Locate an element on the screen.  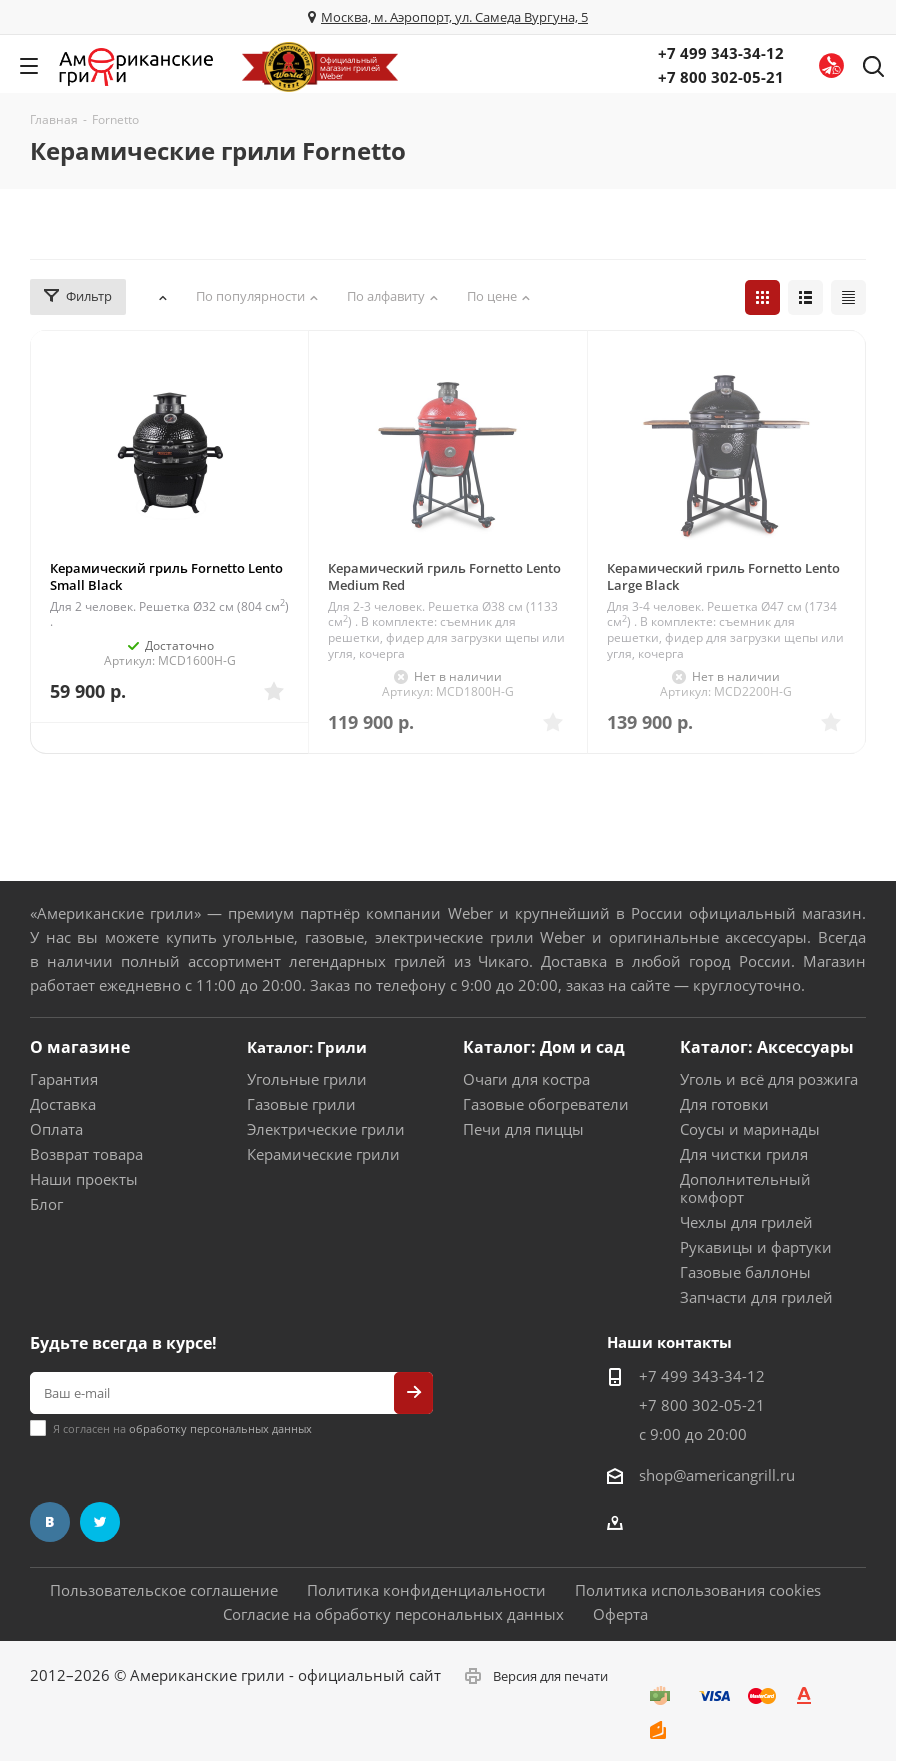
Возврат товара is located at coordinates (86, 1154).